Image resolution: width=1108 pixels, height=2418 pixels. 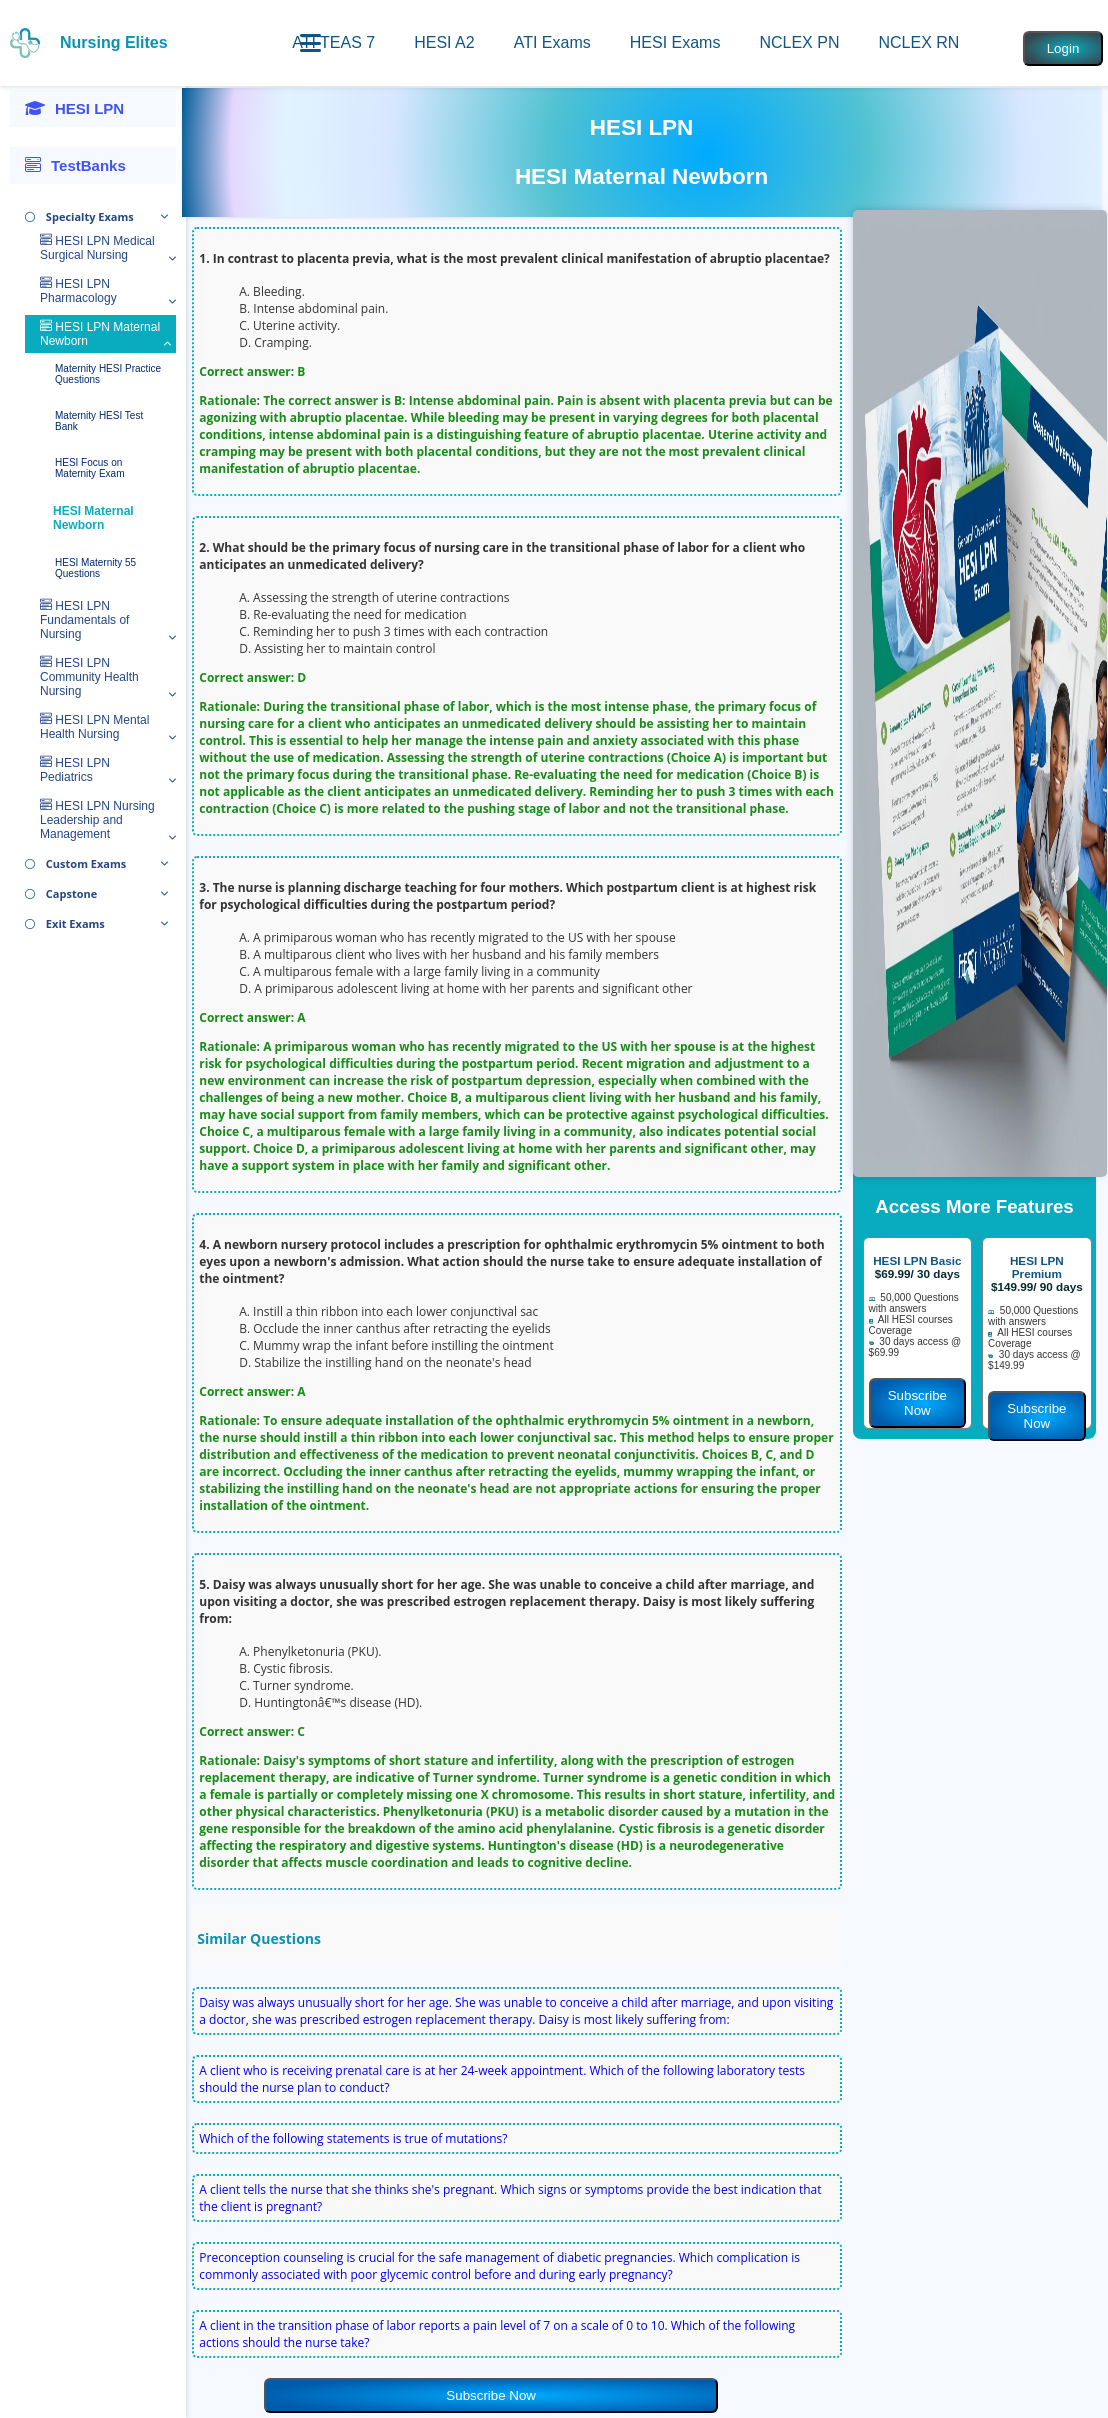 I want to click on NCLEX RN, so click(x=918, y=42).